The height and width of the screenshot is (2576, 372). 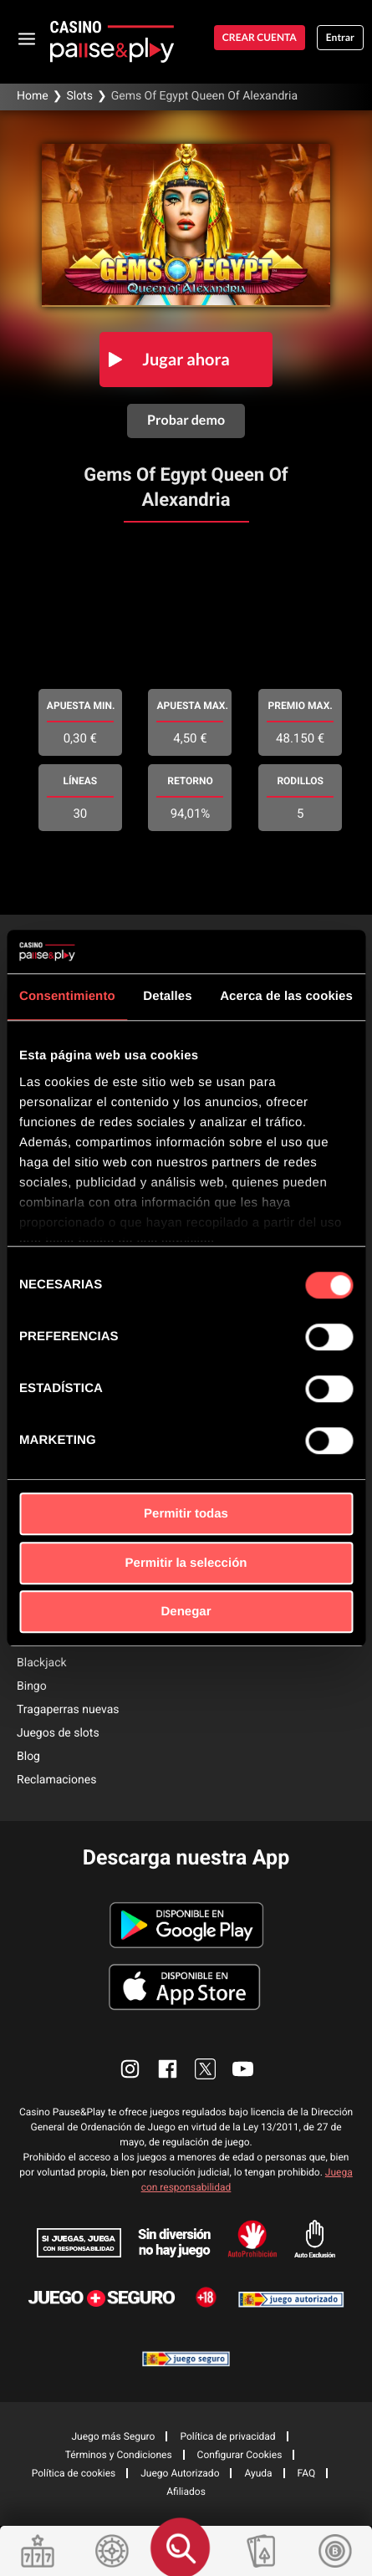 What do you see at coordinates (258, 2473) in the screenshot?
I see `Ayuda` at bounding box center [258, 2473].